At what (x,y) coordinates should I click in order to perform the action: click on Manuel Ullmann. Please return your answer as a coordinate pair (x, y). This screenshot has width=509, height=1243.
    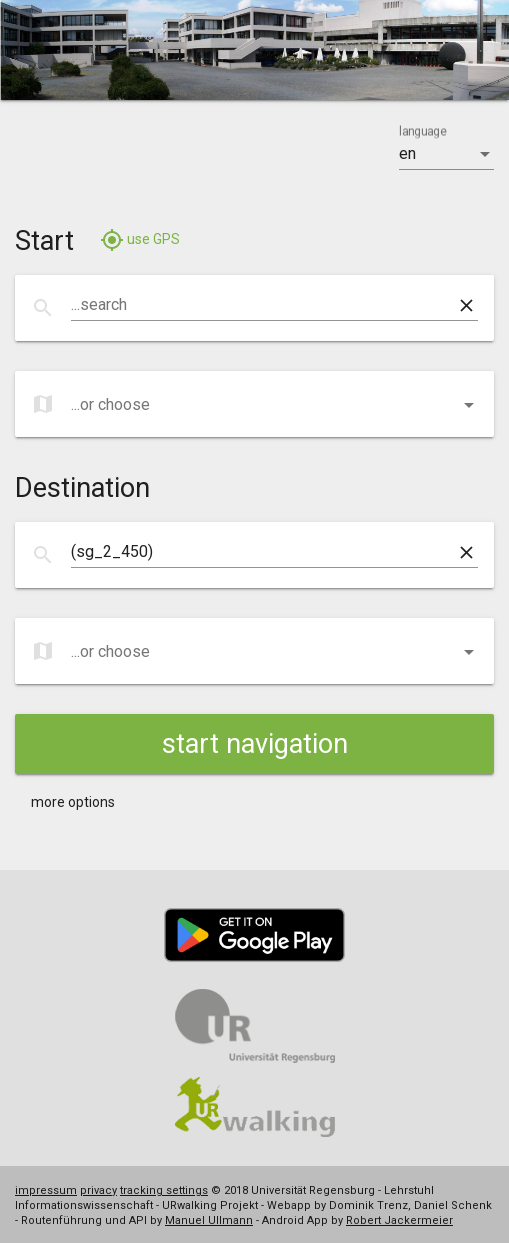
    Looking at the image, I should click on (209, 1220).